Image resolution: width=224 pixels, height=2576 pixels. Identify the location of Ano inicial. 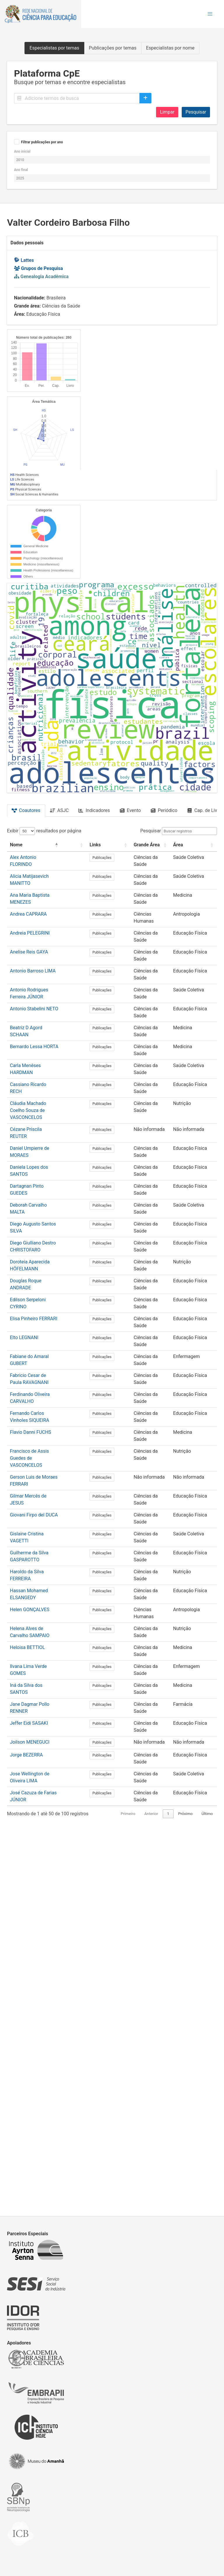
(22, 151).